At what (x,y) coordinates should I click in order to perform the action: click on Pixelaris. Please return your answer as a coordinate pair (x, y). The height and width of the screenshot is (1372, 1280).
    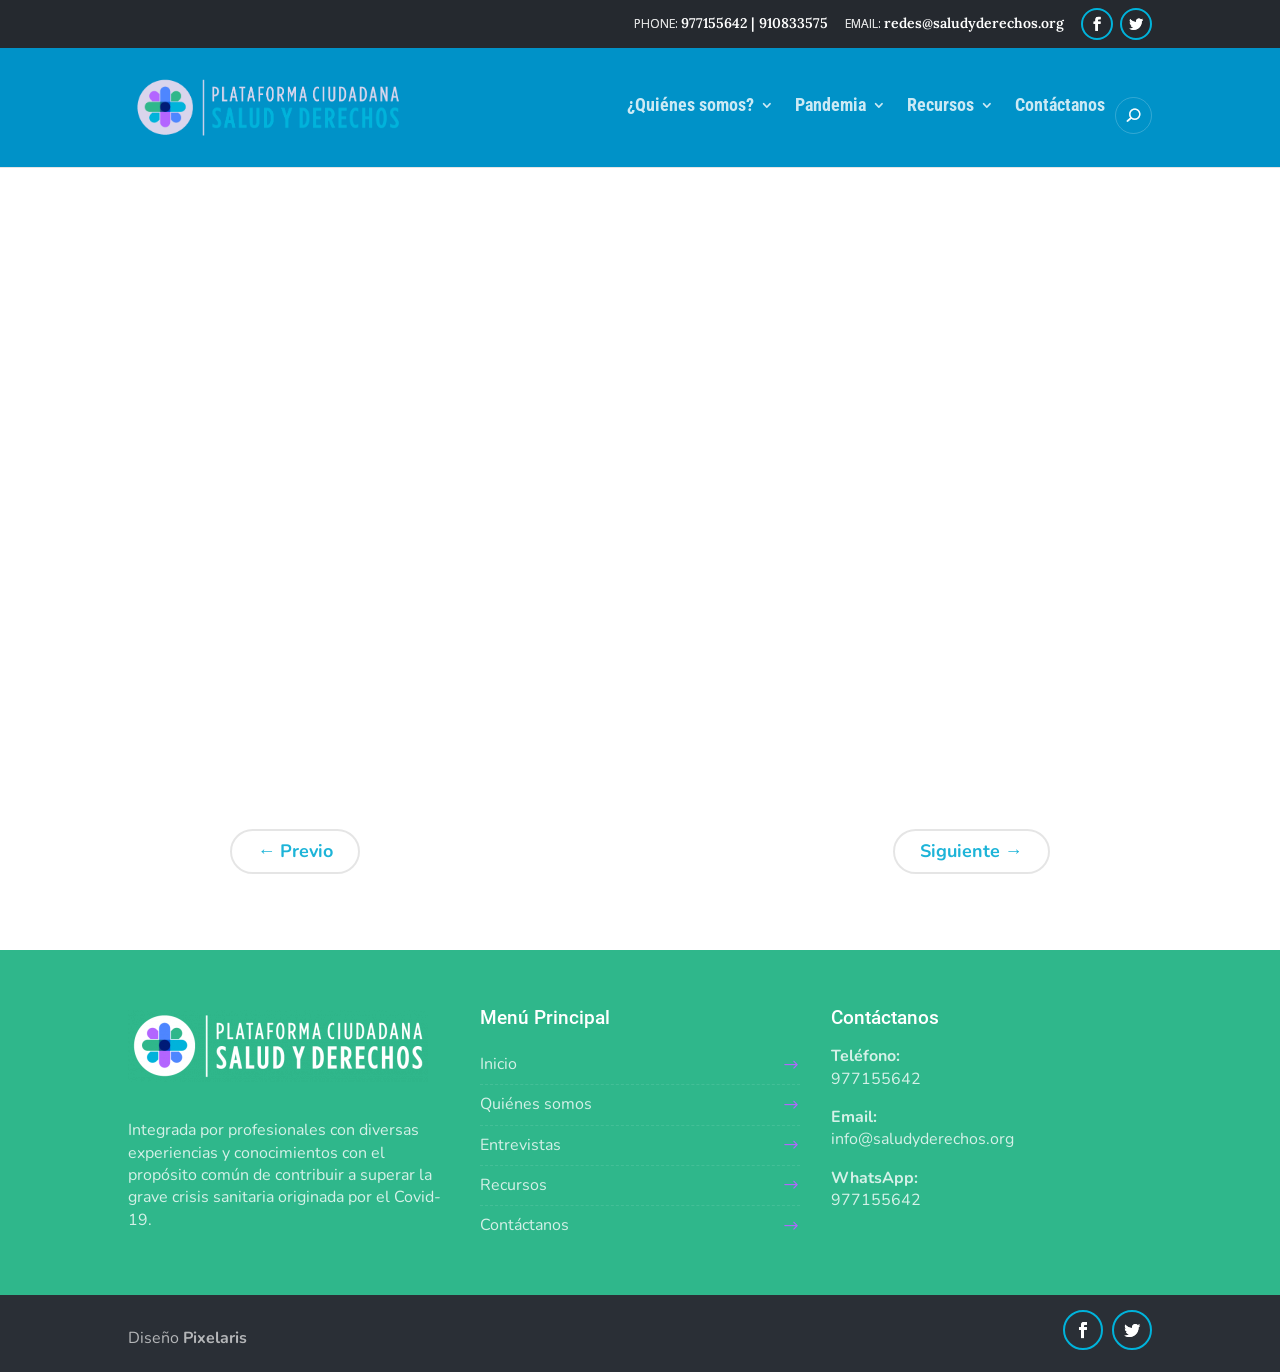
    Looking at the image, I should click on (215, 1338).